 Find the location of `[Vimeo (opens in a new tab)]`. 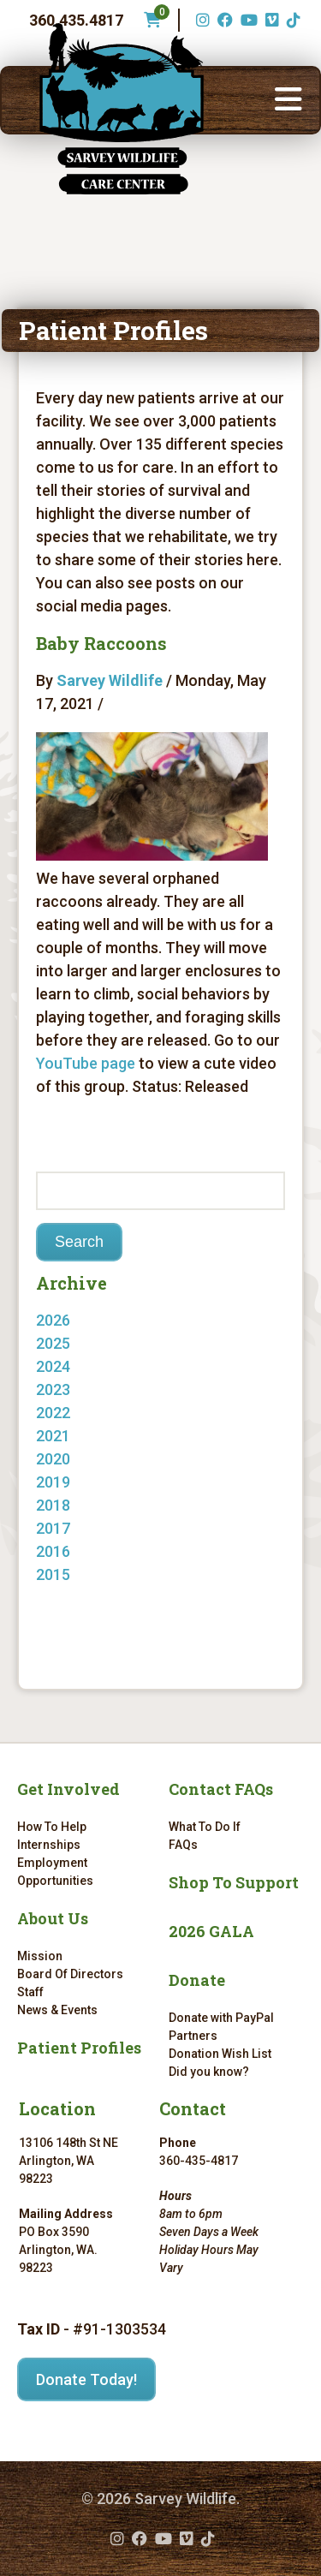

[Vimeo (opens in a new tab)] is located at coordinates (270, 20).